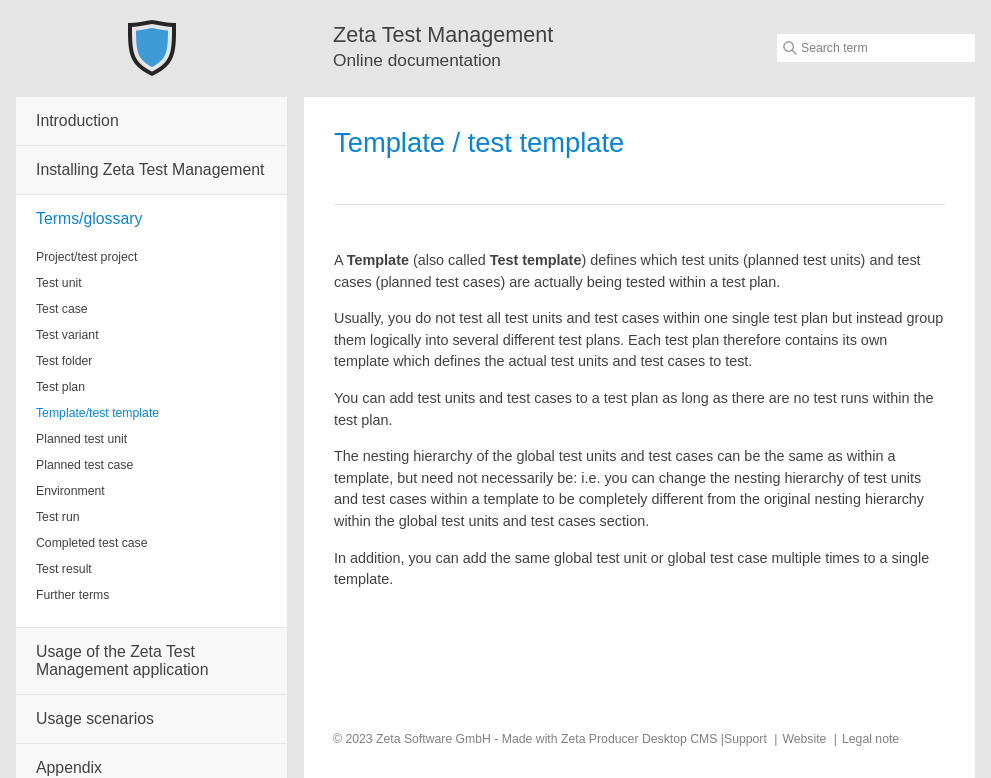 This screenshot has height=778, width=991. What do you see at coordinates (58, 517) in the screenshot?
I see `Test run` at bounding box center [58, 517].